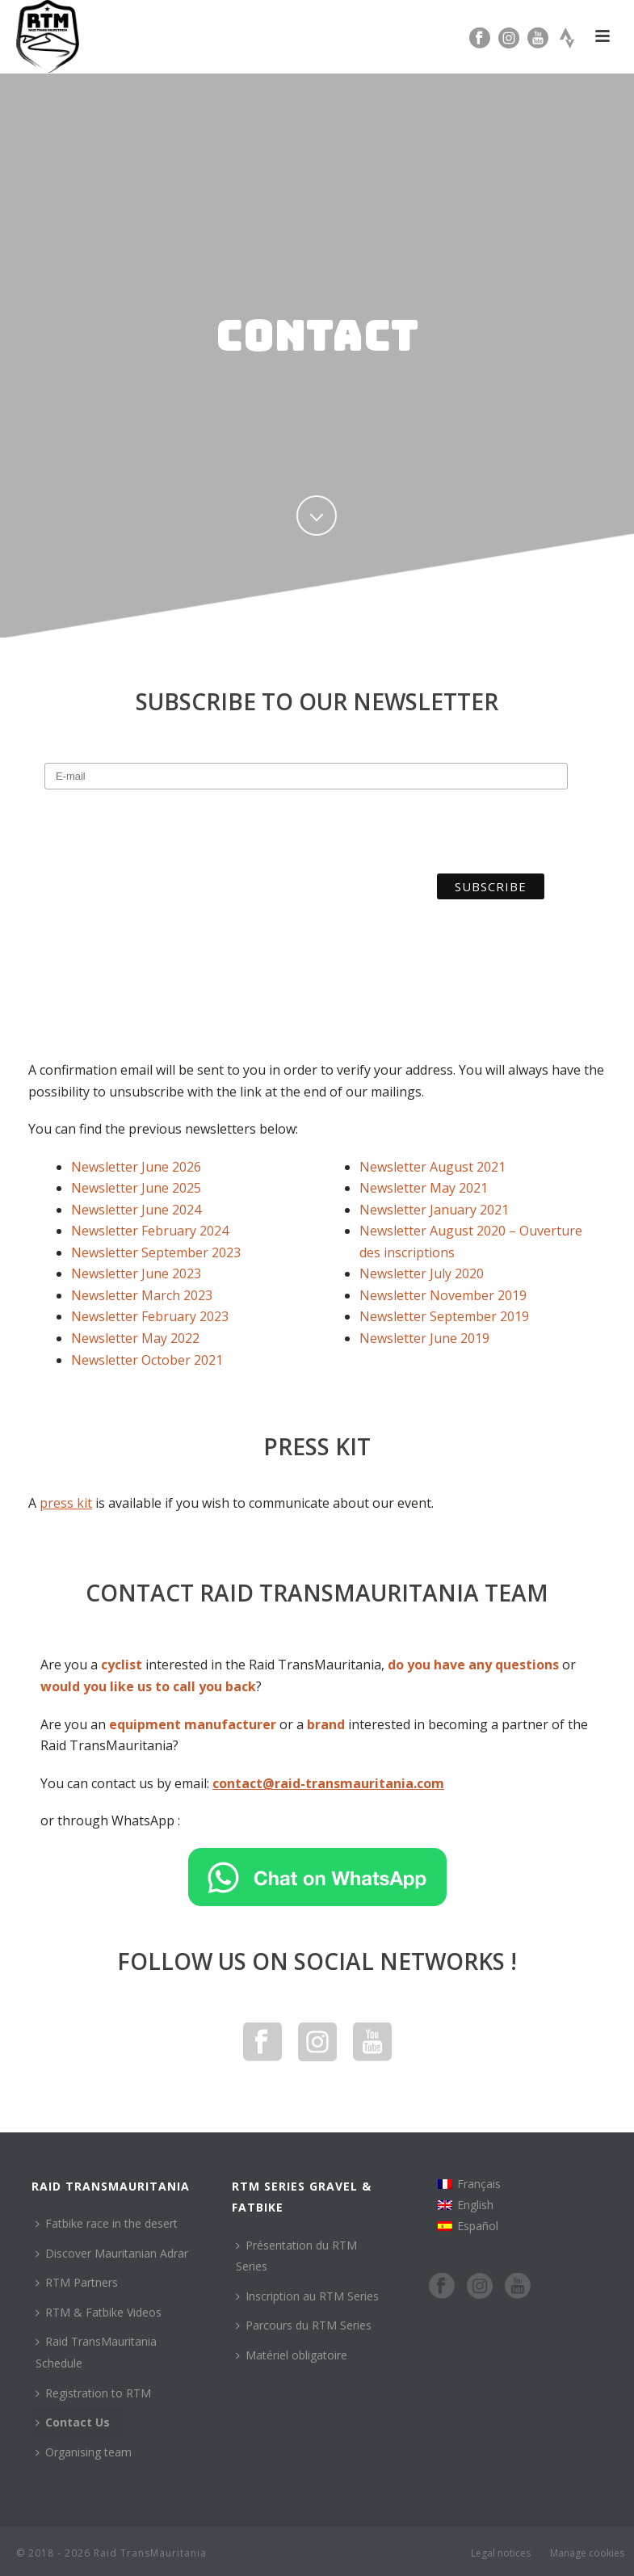 The width and height of the screenshot is (634, 2576). I want to click on Newsletter June 2019, so click(424, 1338).